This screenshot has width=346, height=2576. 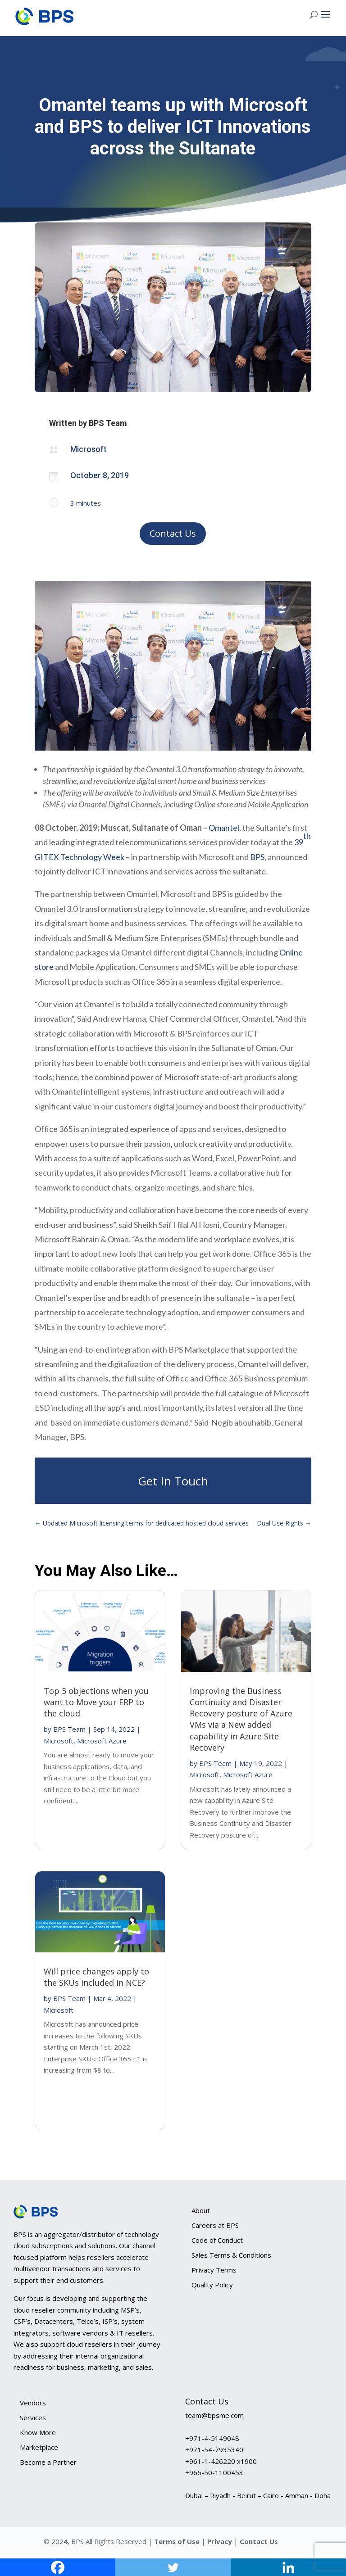 What do you see at coordinates (231, 2254) in the screenshot?
I see `Sales Terms & Conditions` at bounding box center [231, 2254].